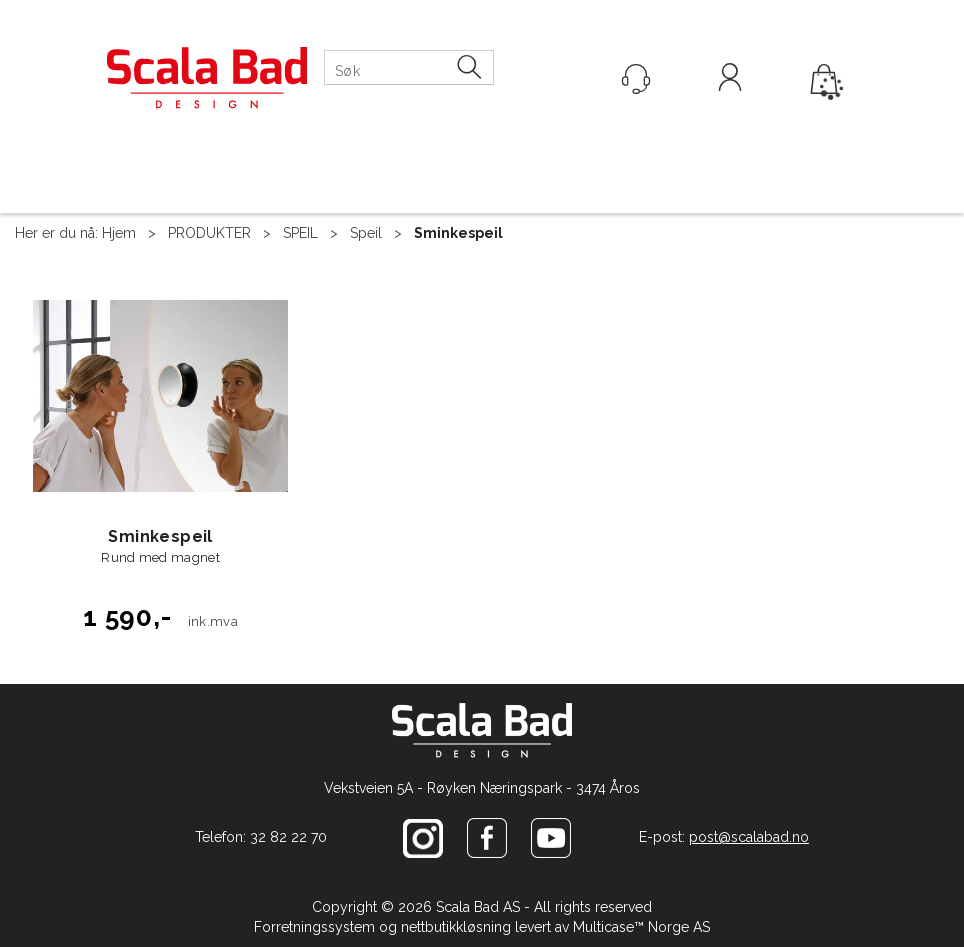  I want to click on post@scalabad.no, so click(749, 837).